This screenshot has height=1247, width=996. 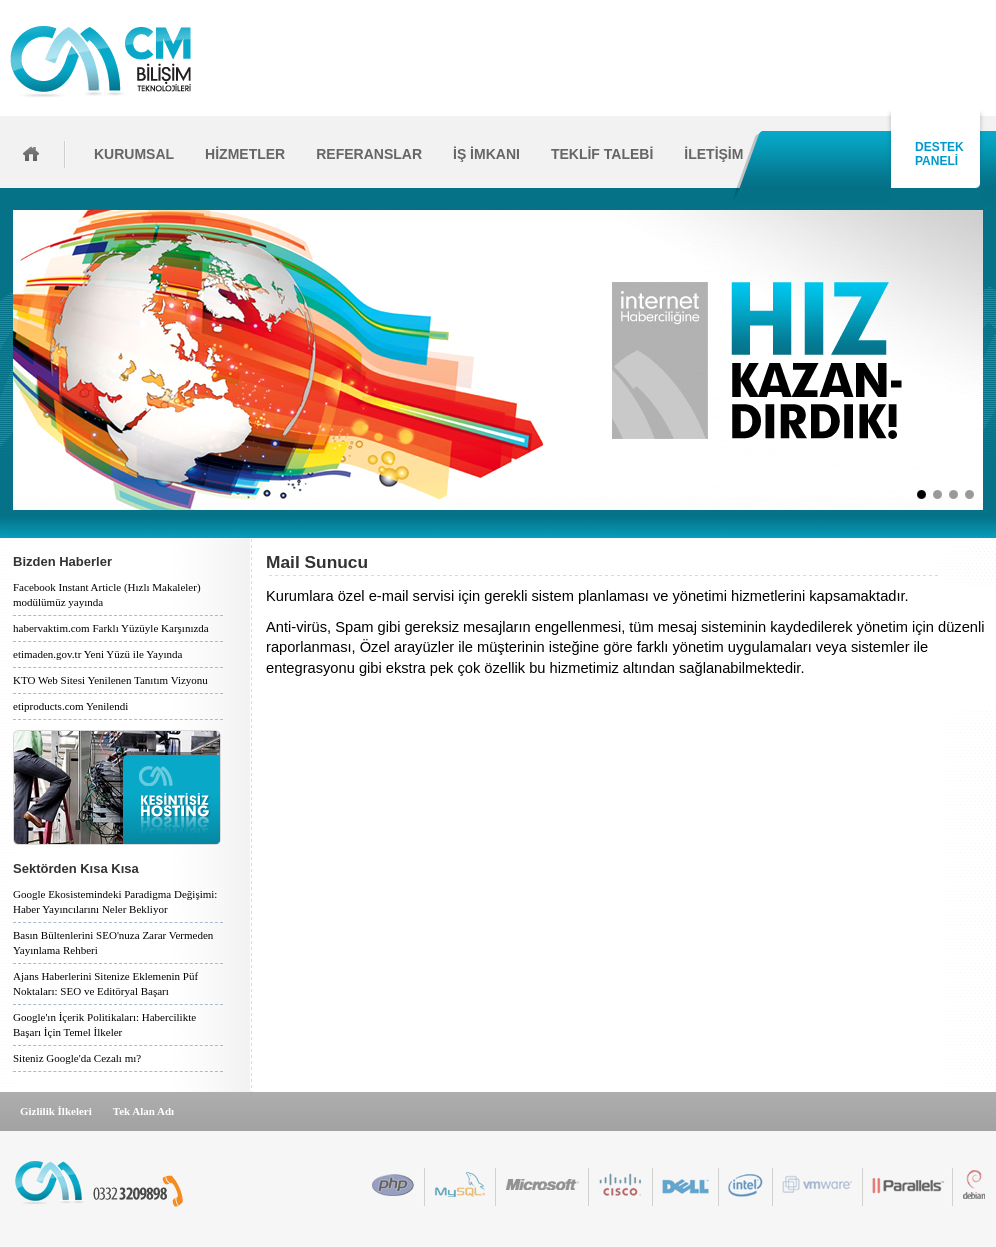 I want to click on TEKLİF TALEBİ, so click(x=602, y=154).